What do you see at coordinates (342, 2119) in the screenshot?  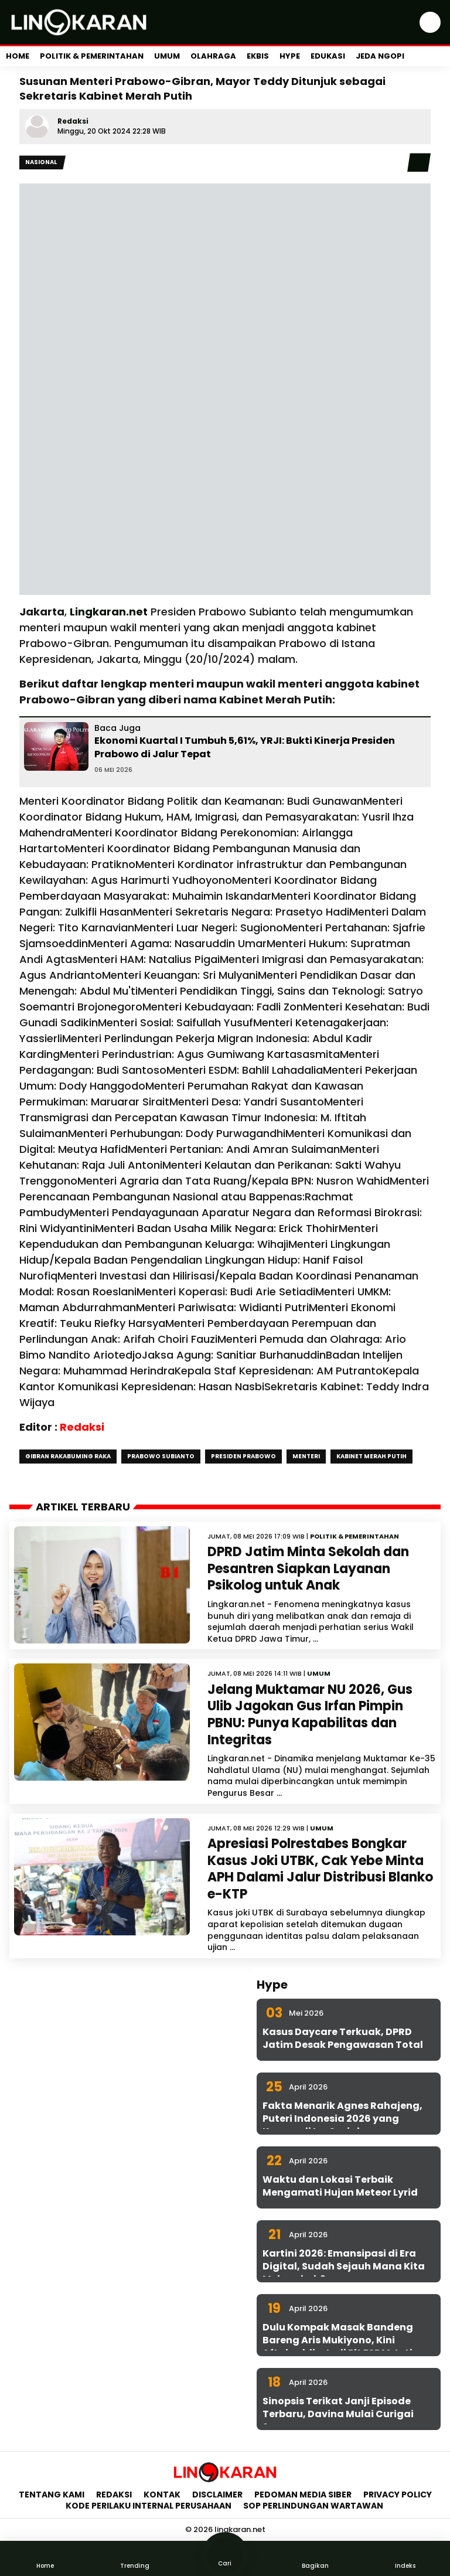 I see `Fakta Menarik Agnes Rahajeng, Puteri Indonesia 2026 yang Konsen di Isu Sosial` at bounding box center [342, 2119].